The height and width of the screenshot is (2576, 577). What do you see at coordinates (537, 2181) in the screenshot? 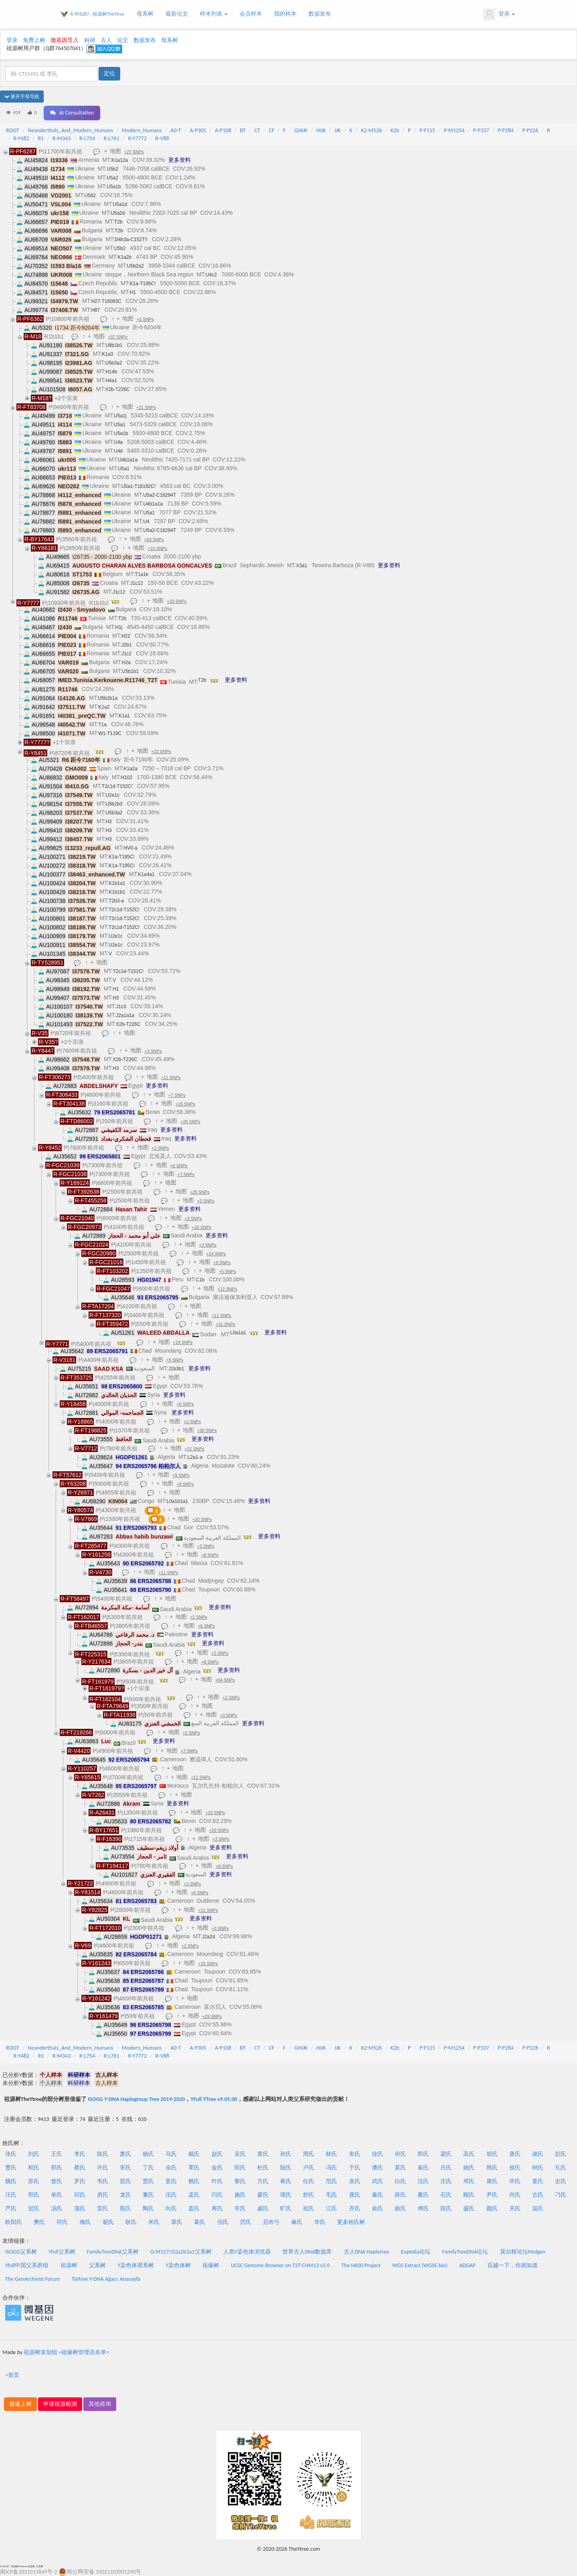
I see `童氏` at bounding box center [537, 2181].